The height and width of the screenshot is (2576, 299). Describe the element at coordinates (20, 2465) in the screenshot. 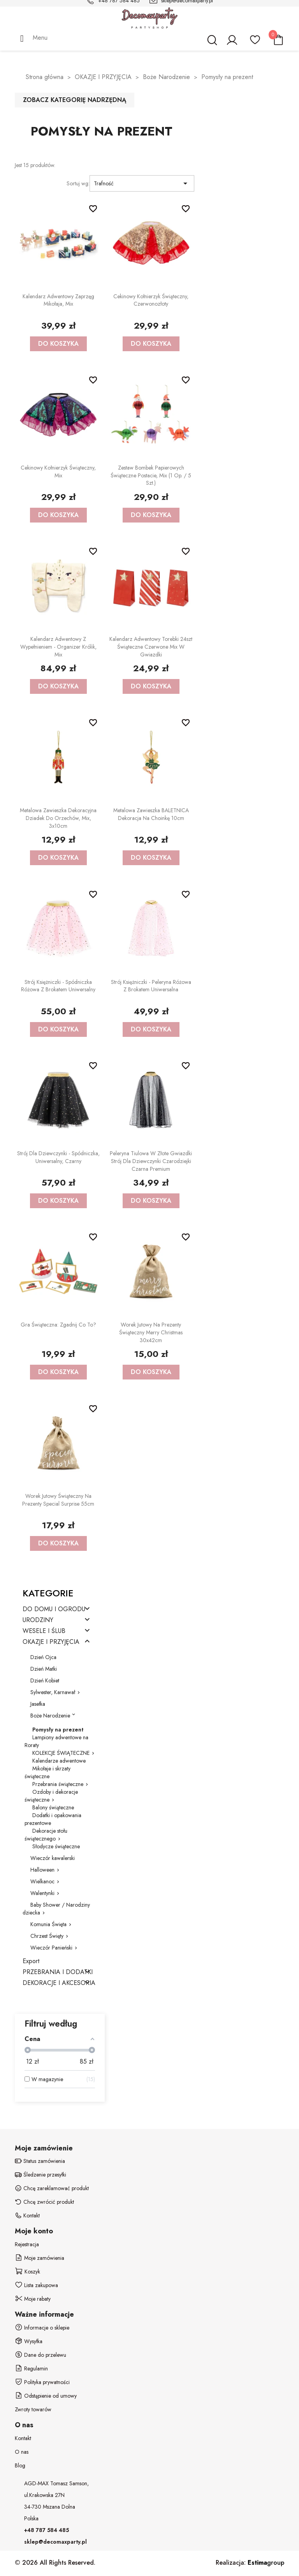

I see `Blog` at that location.